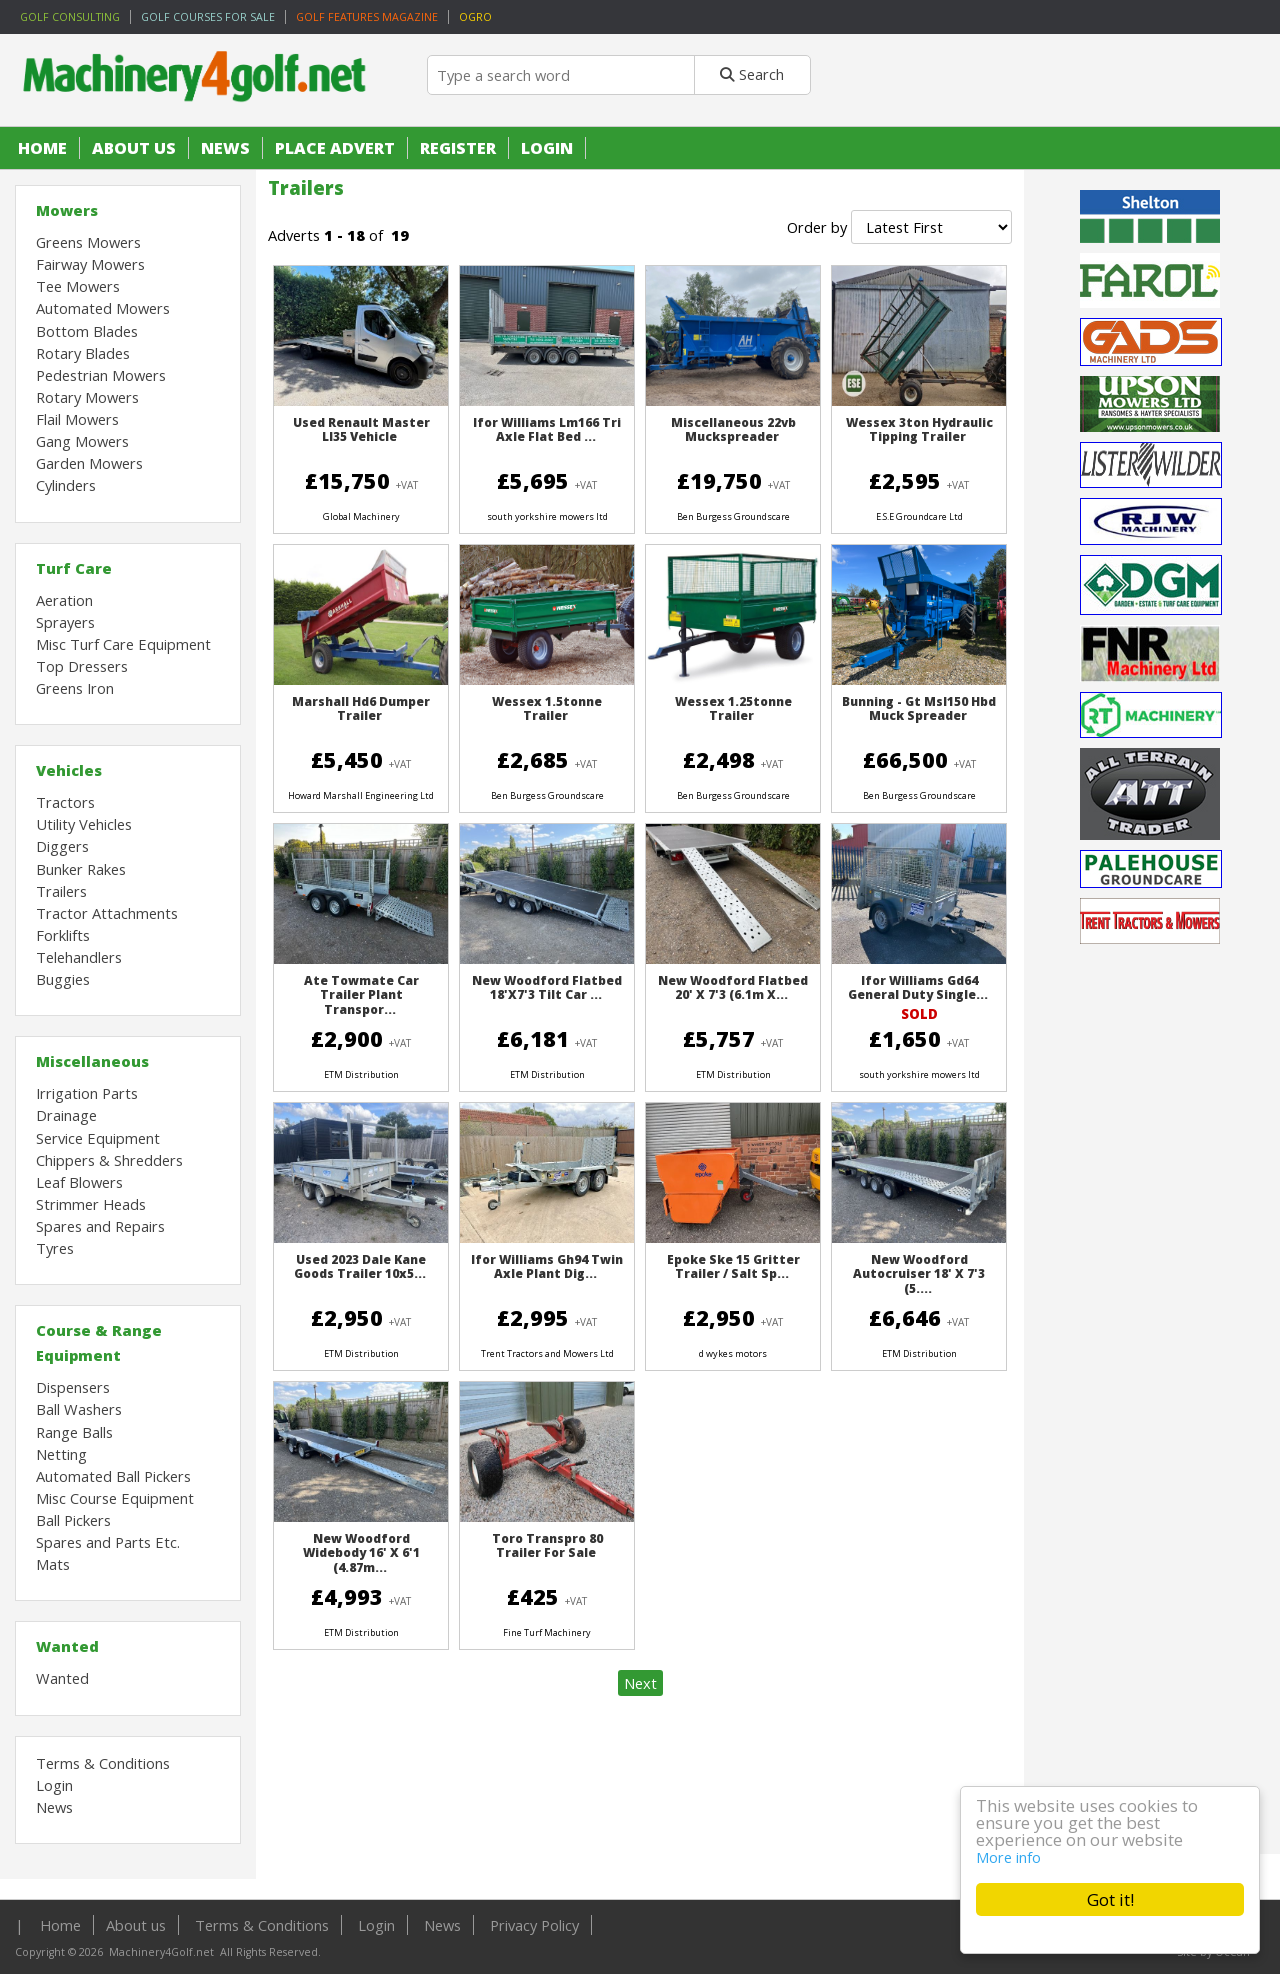  I want to click on Pedestrian Mowers, so click(101, 375).